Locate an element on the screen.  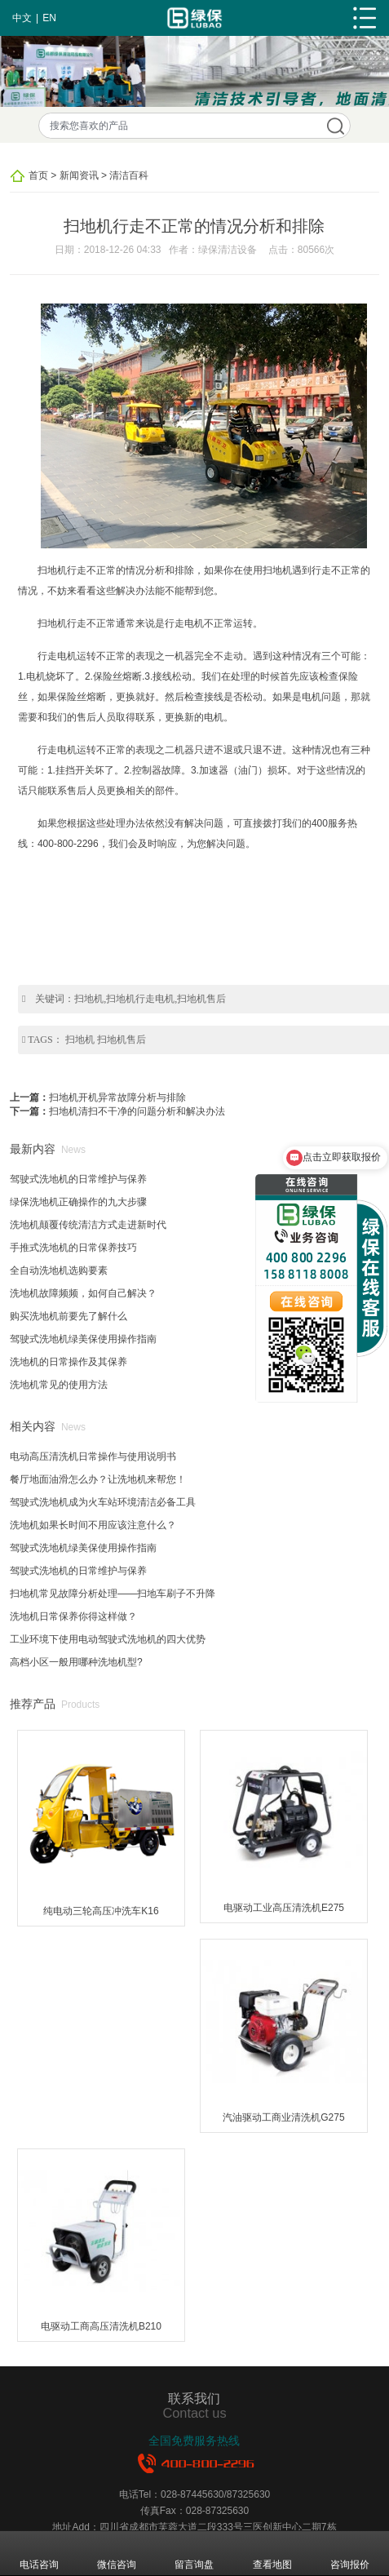
新闻资讯 is located at coordinates (79, 175).